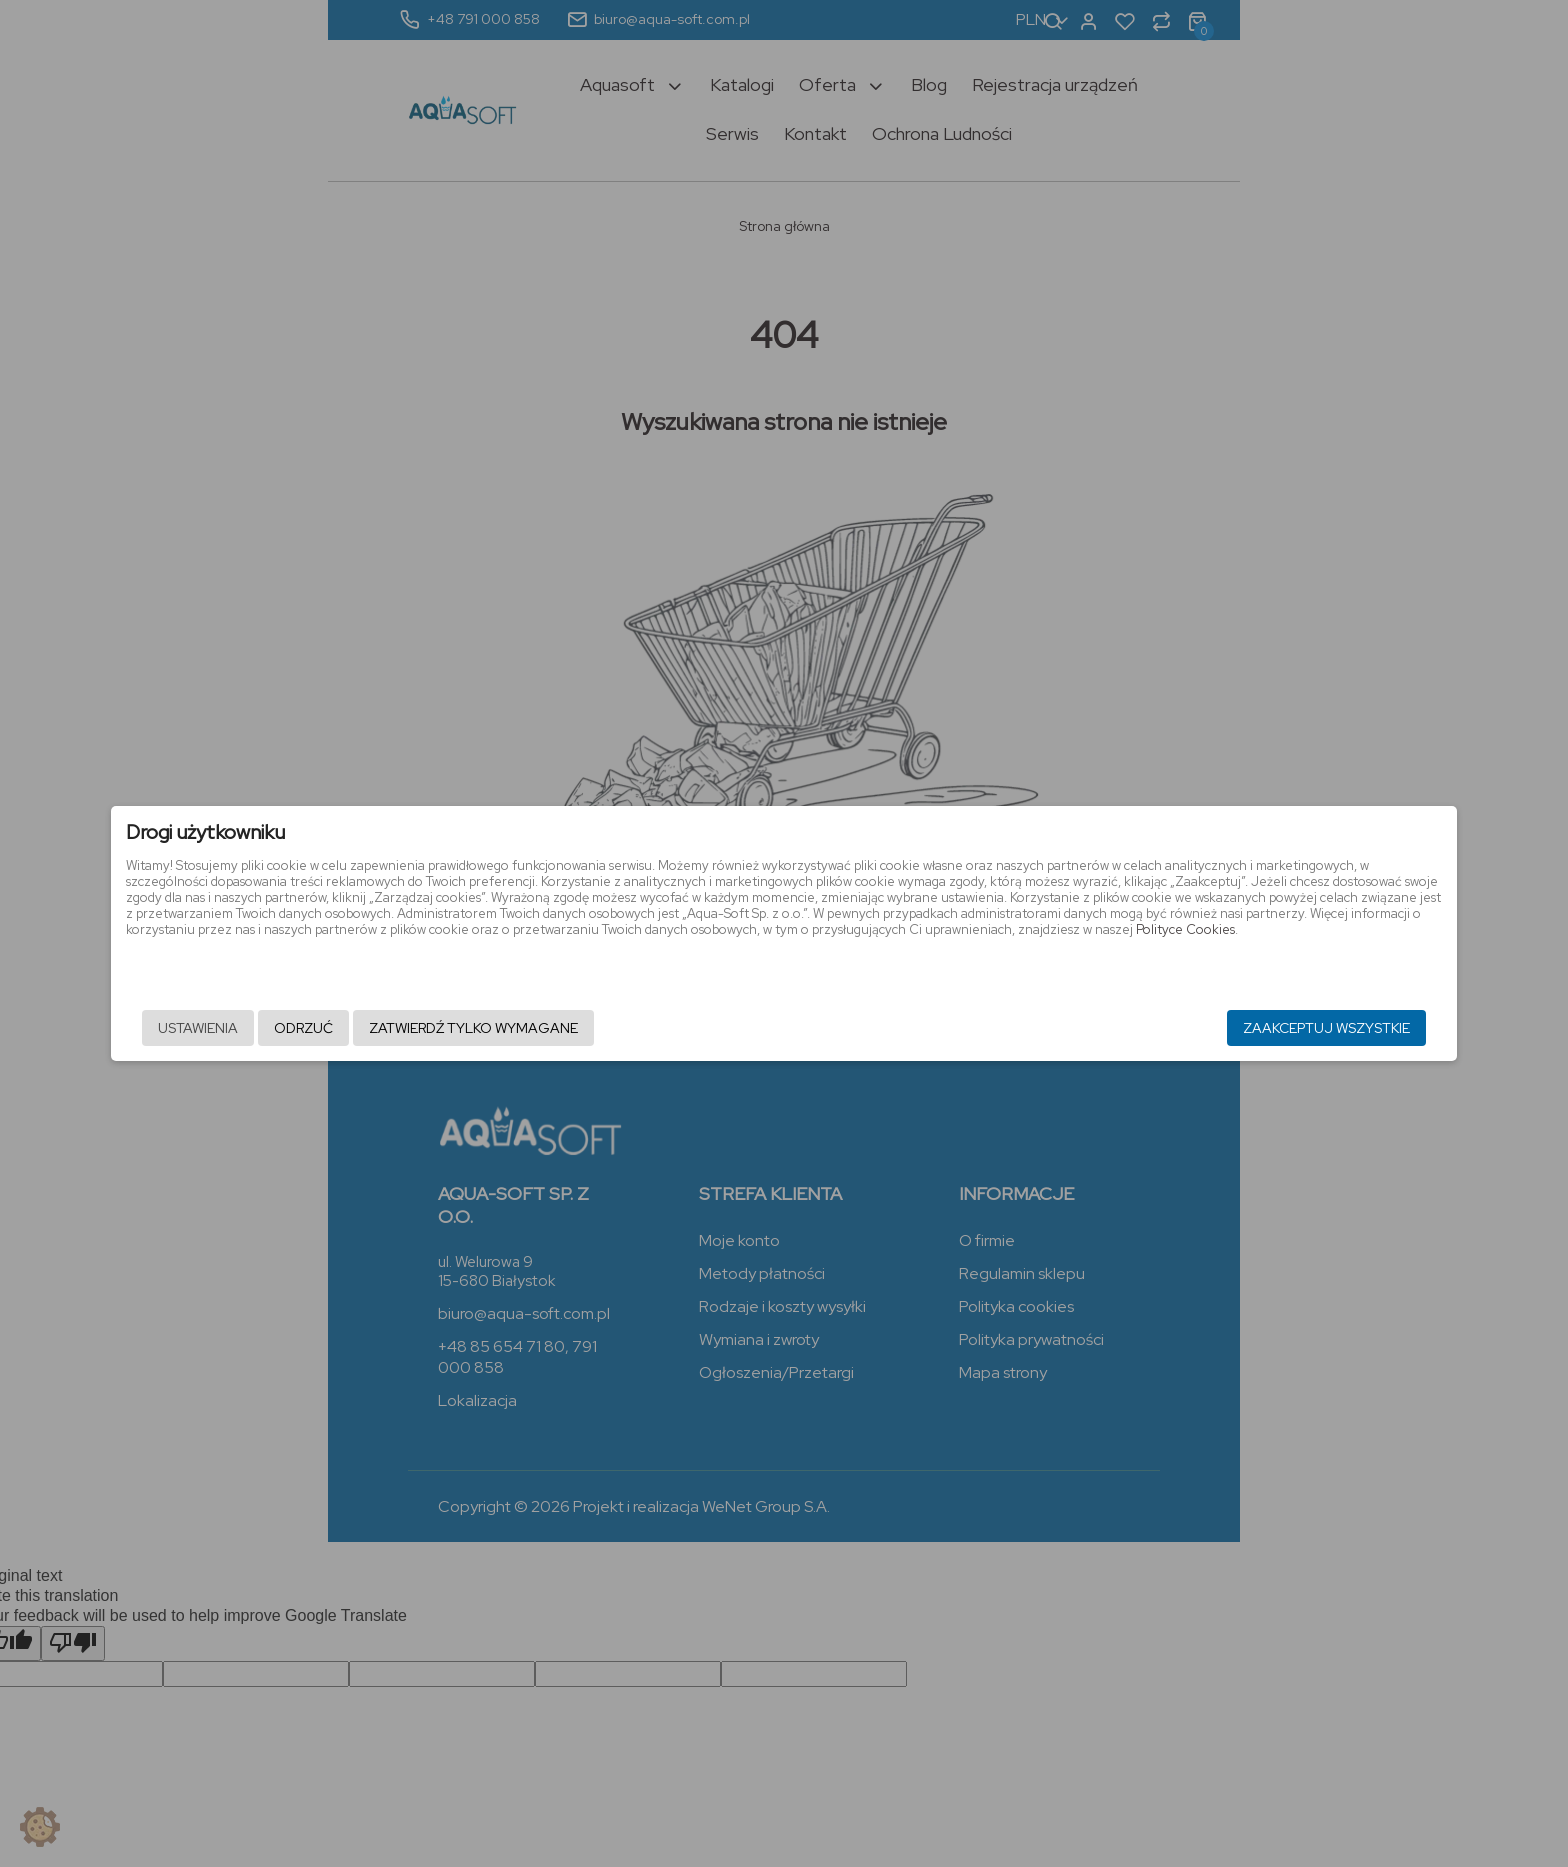 This screenshot has width=1568, height=1867. What do you see at coordinates (983, 958) in the screenshot?
I see `Polityce Cookies` at bounding box center [983, 958].